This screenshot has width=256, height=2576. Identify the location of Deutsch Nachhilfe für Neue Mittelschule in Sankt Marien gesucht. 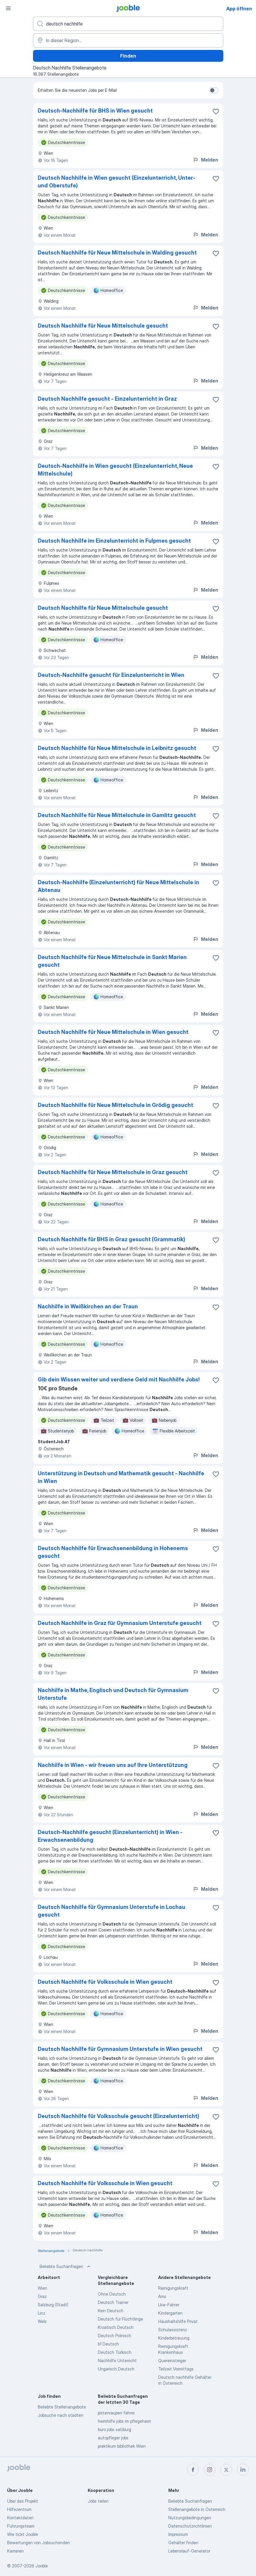
(112, 961).